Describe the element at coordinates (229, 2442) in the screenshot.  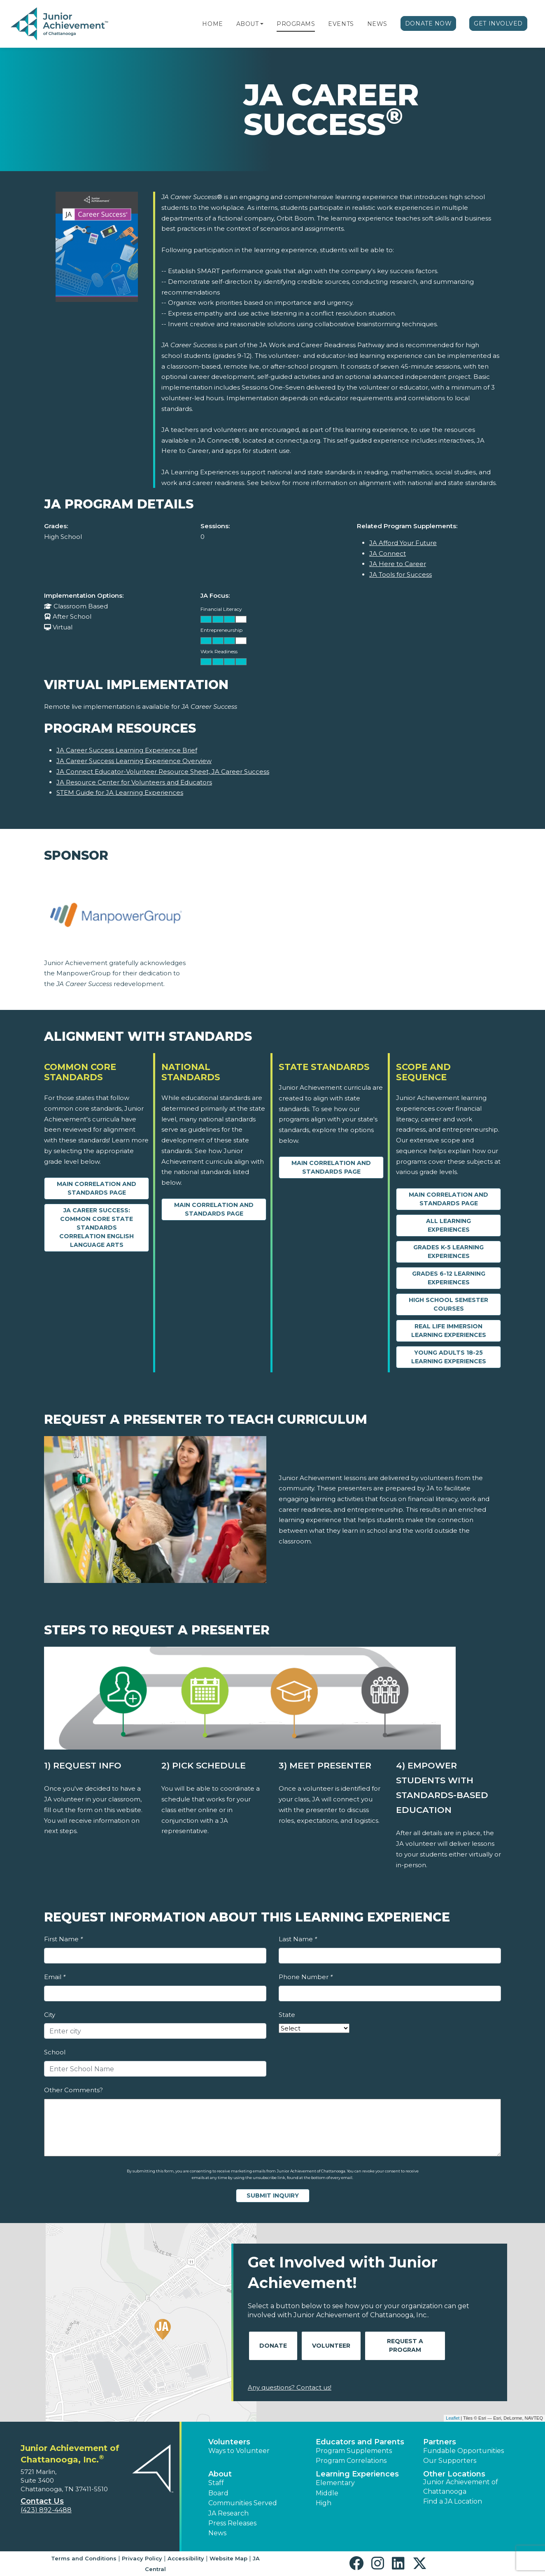
I see `Volunteers [button]` at that location.